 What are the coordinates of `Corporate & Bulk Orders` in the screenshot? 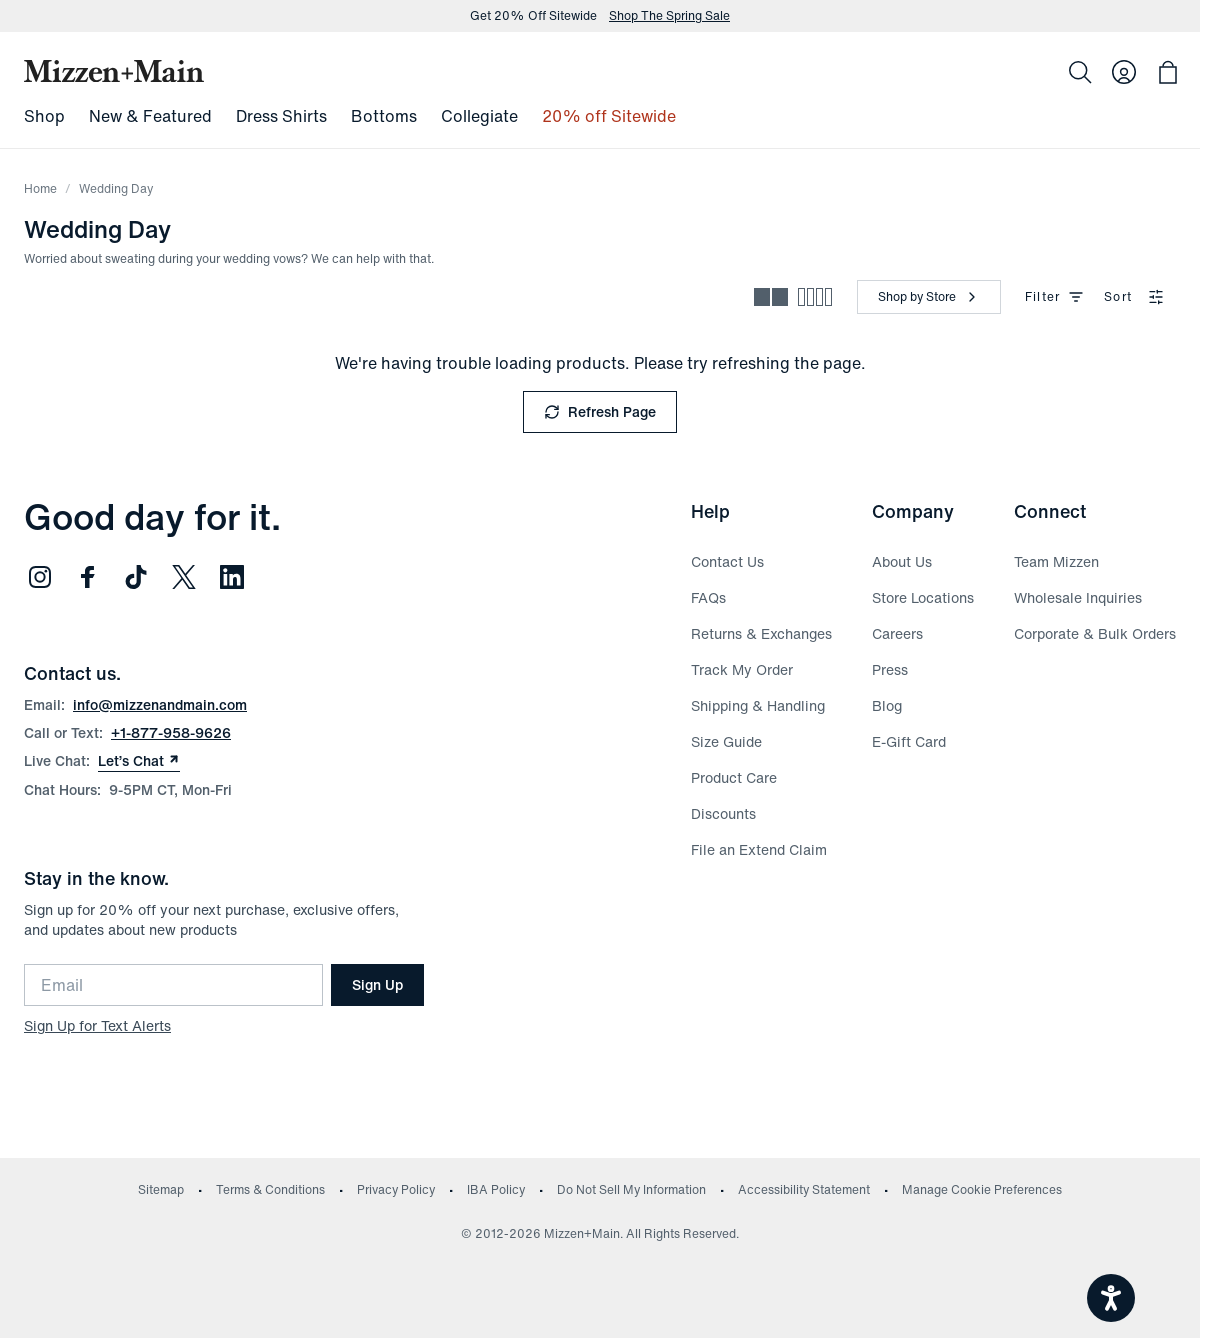 It's located at (1095, 633).